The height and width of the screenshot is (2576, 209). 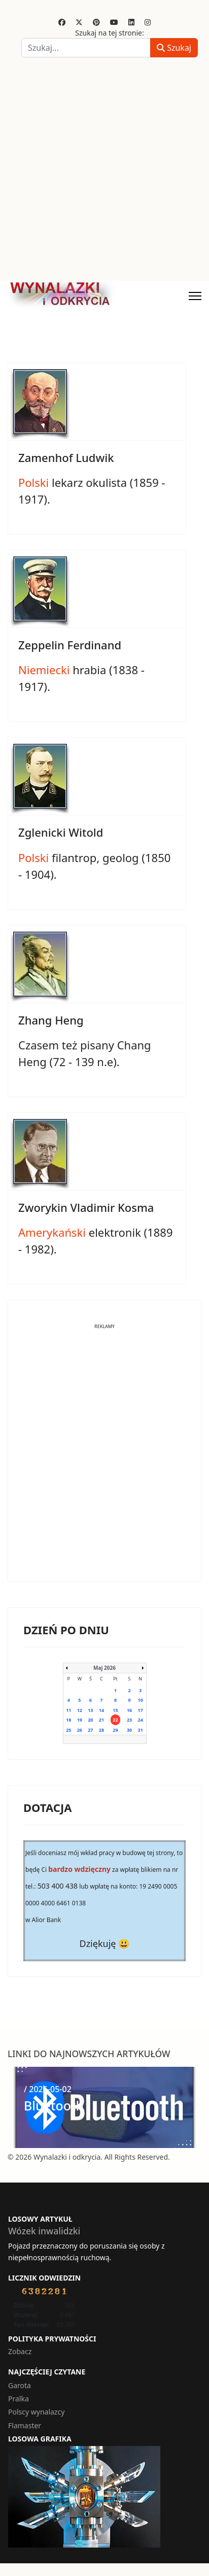 I want to click on [Linkedin], so click(x=131, y=22).